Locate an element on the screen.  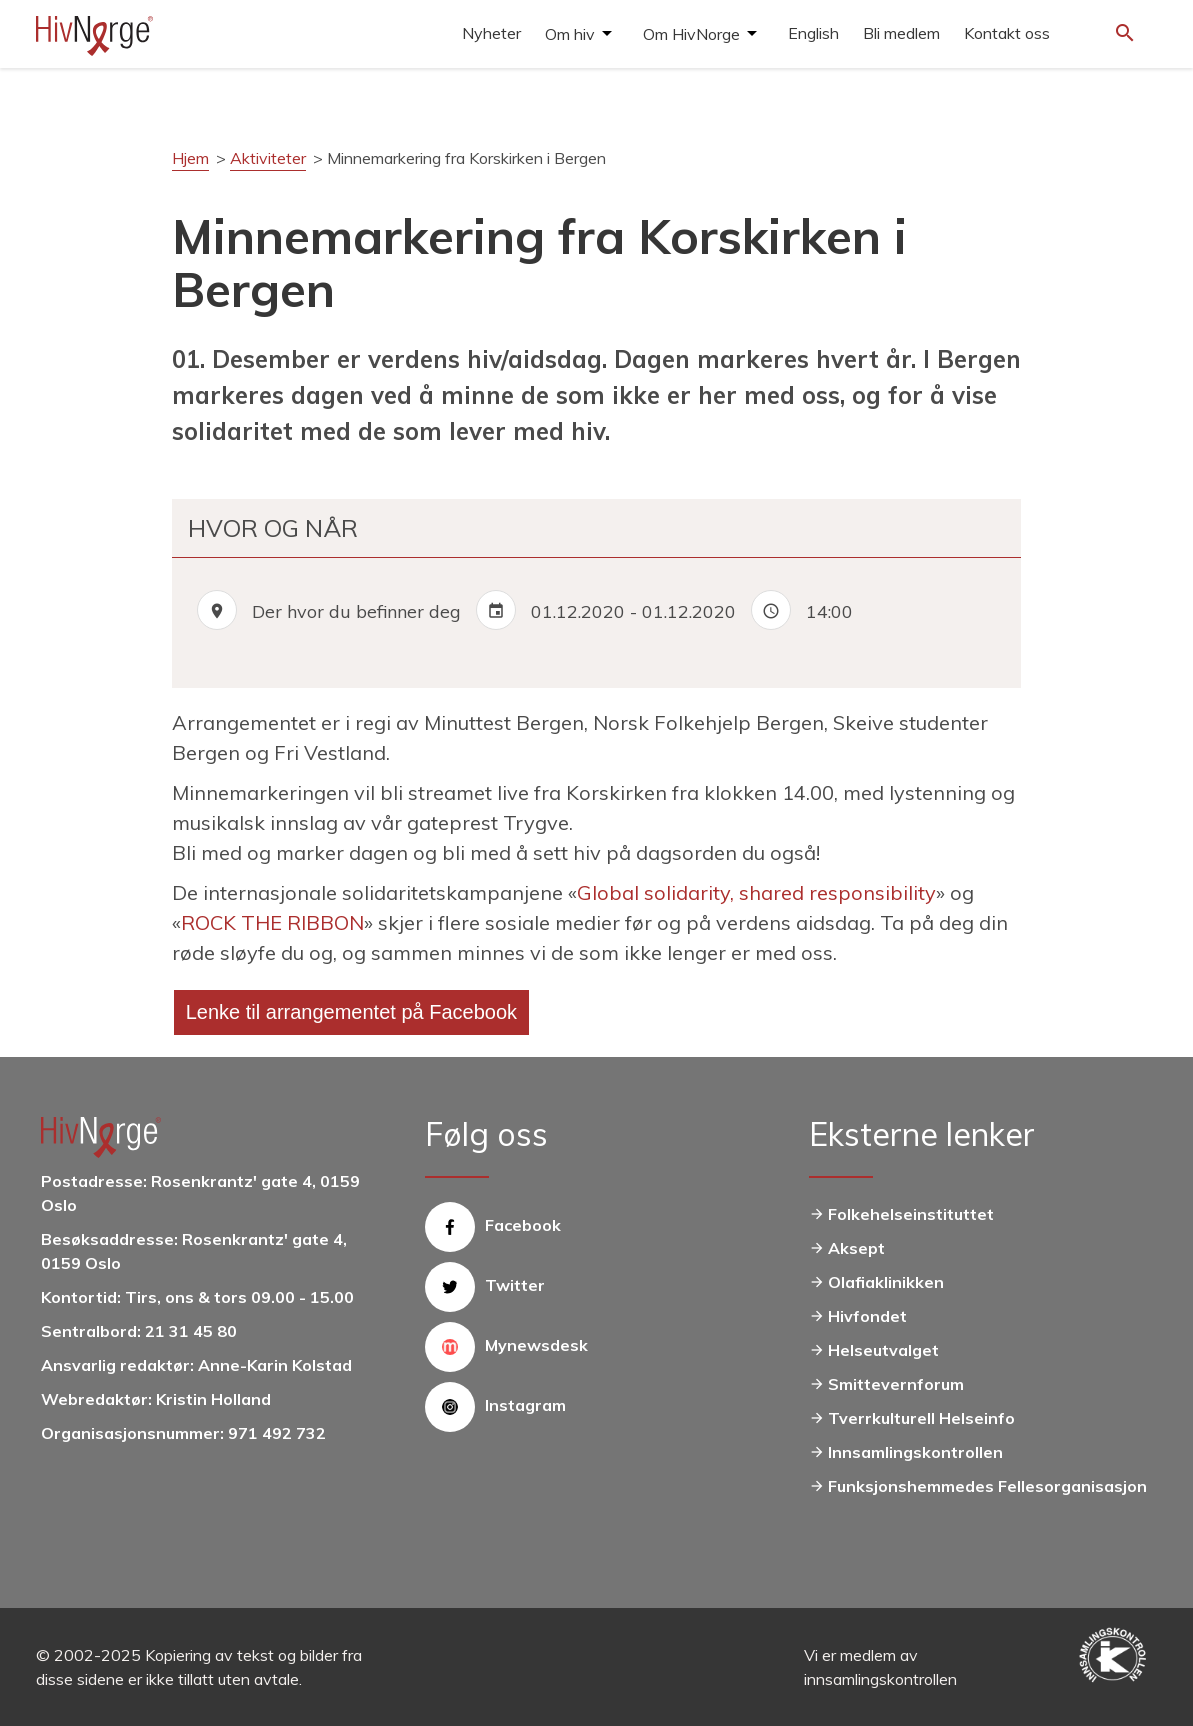
Kontakt oss is located at coordinates (1007, 33).